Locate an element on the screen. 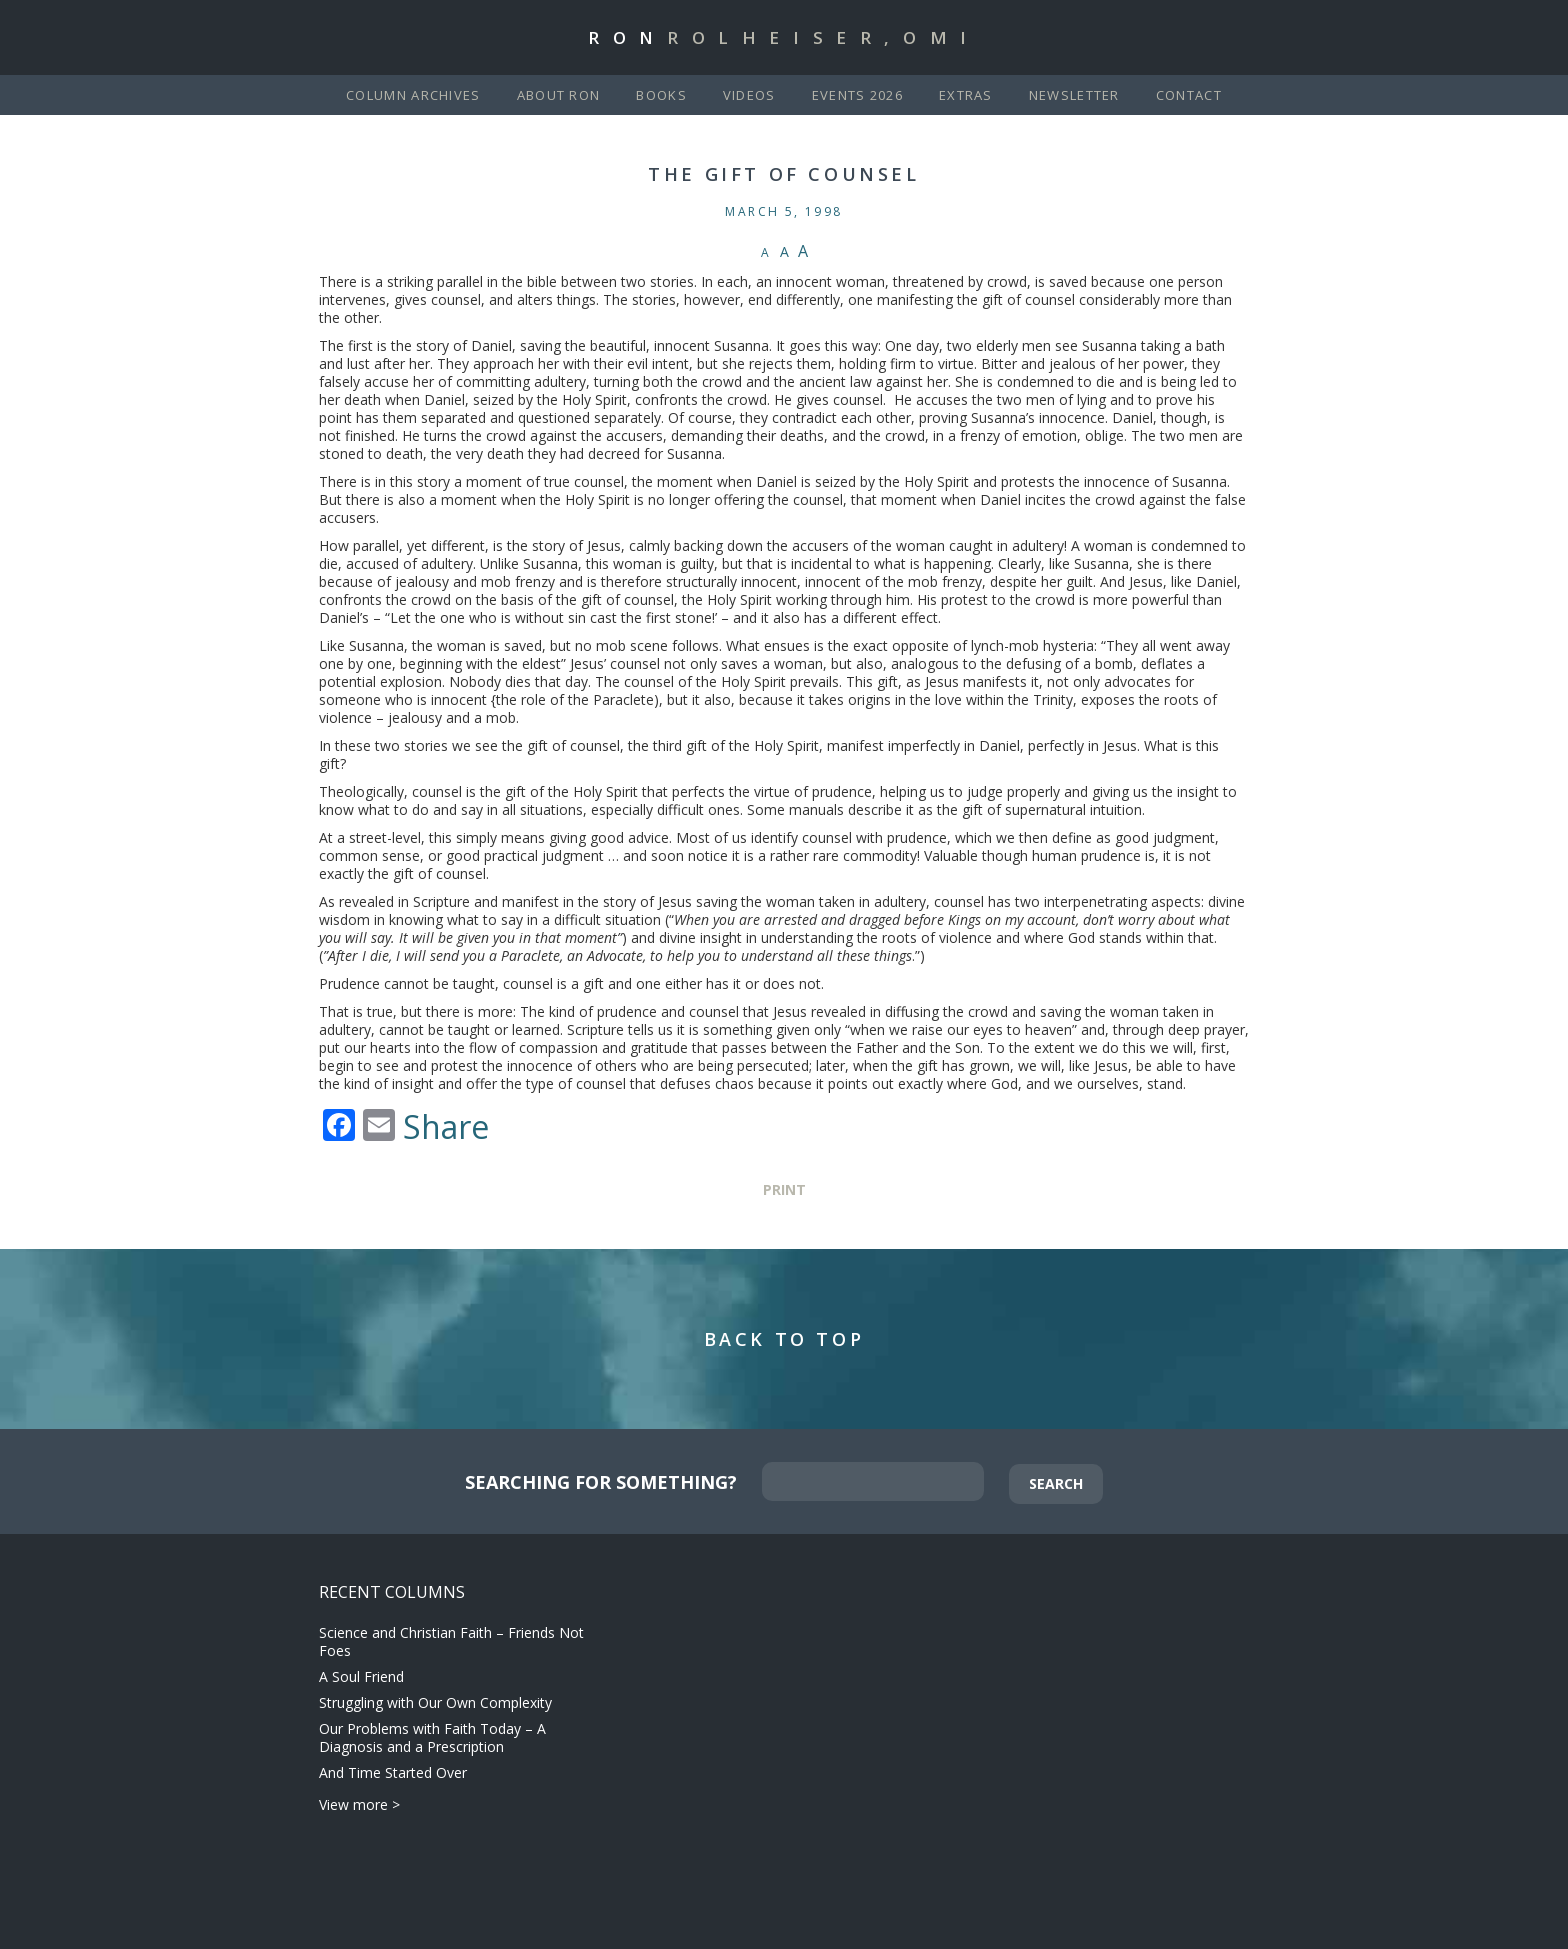 The image size is (1568, 1949). Column Archives is located at coordinates (413, 95).